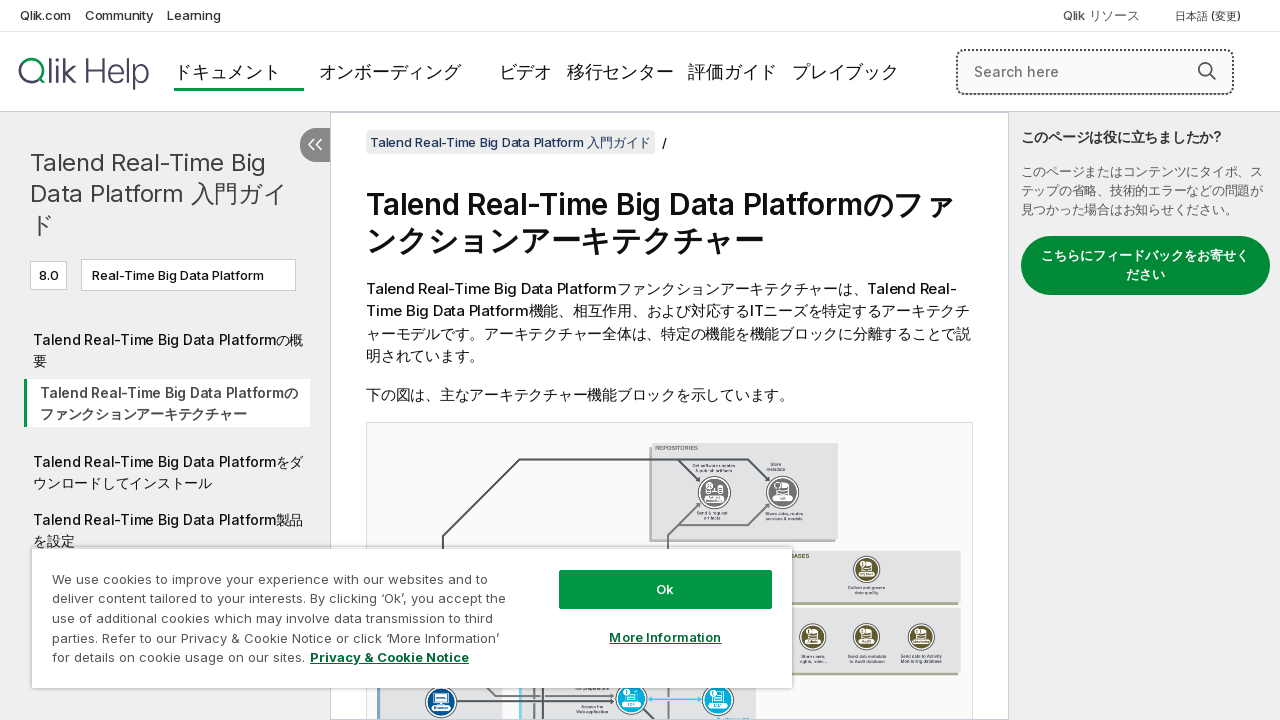 Image resolution: width=1280 pixels, height=720 pixels. Describe the element at coordinates (315, 145) in the screenshot. I see `[目次を非表示にする]` at that location.